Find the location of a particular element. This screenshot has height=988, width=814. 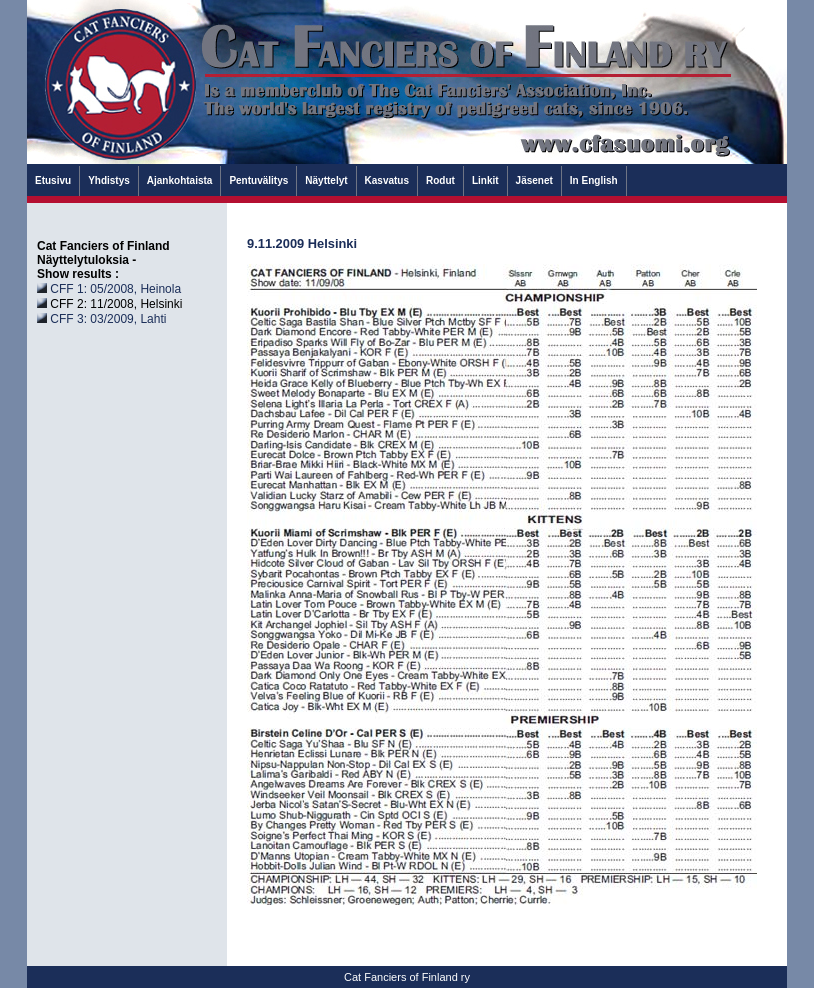

Pentuvälitys is located at coordinates (258, 180).